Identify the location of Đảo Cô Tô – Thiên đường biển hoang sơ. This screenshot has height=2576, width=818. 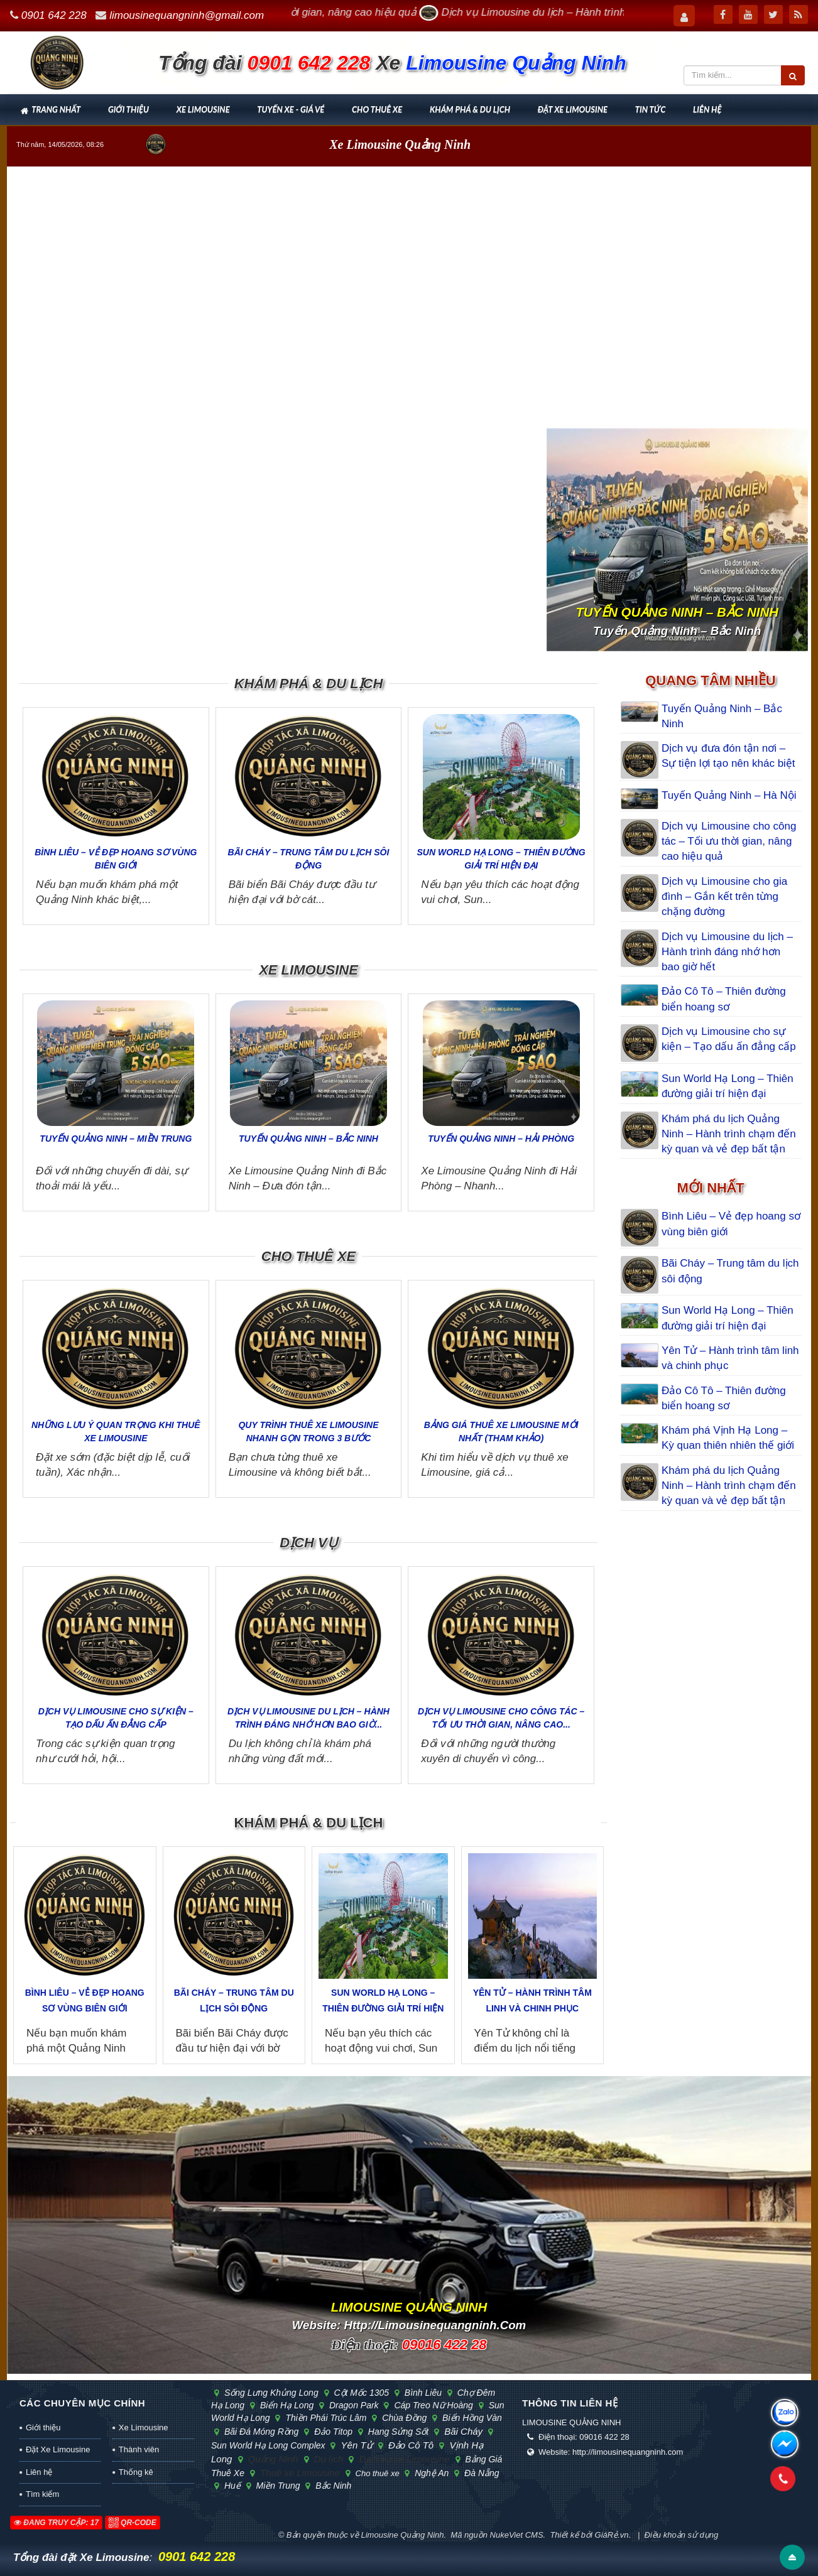
(724, 998).